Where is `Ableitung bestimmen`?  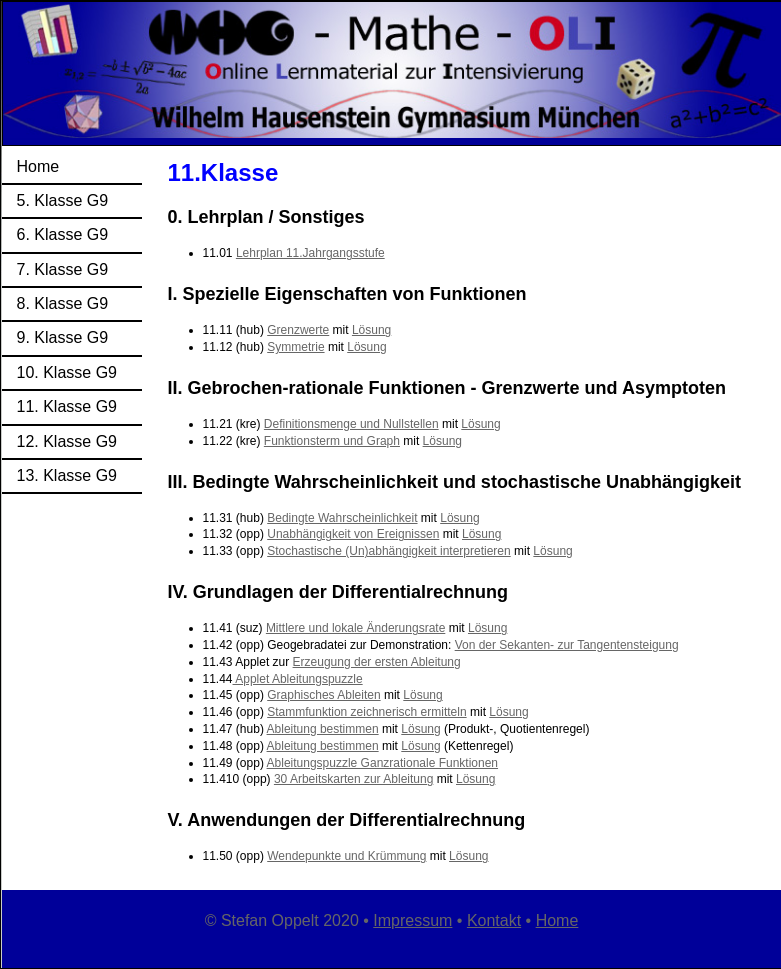
Ableitung bestimmen is located at coordinates (323, 729).